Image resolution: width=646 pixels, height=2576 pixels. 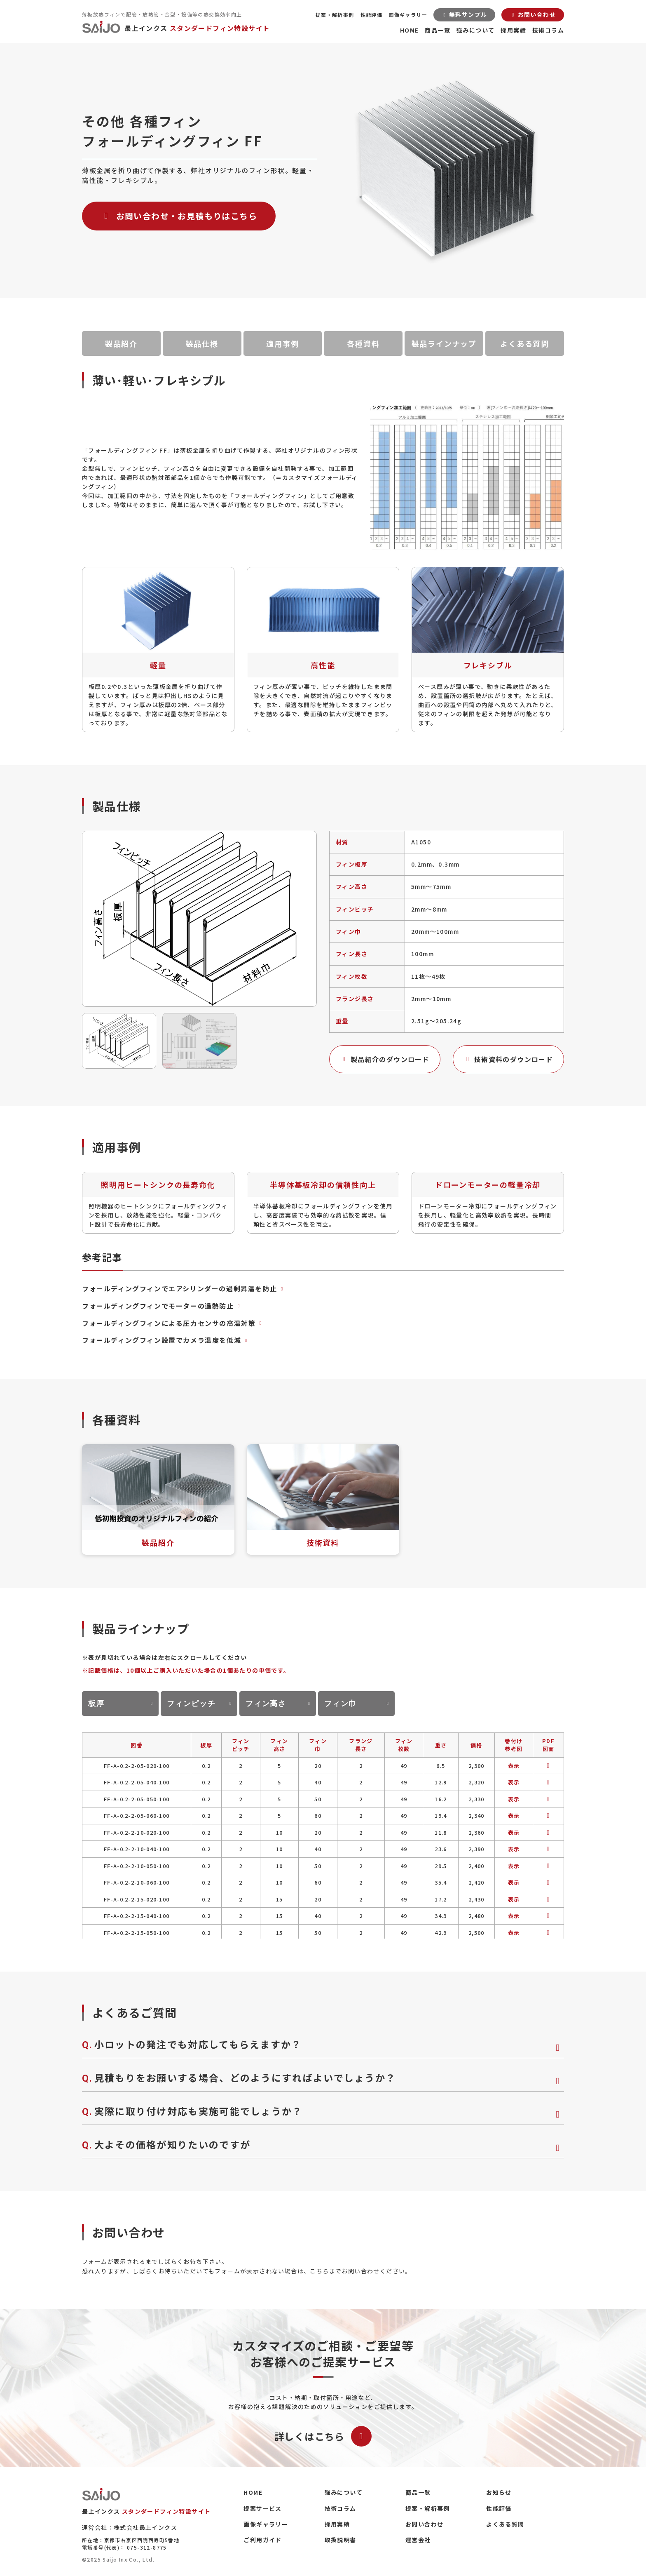 I want to click on 製品仕様, so click(x=202, y=343).